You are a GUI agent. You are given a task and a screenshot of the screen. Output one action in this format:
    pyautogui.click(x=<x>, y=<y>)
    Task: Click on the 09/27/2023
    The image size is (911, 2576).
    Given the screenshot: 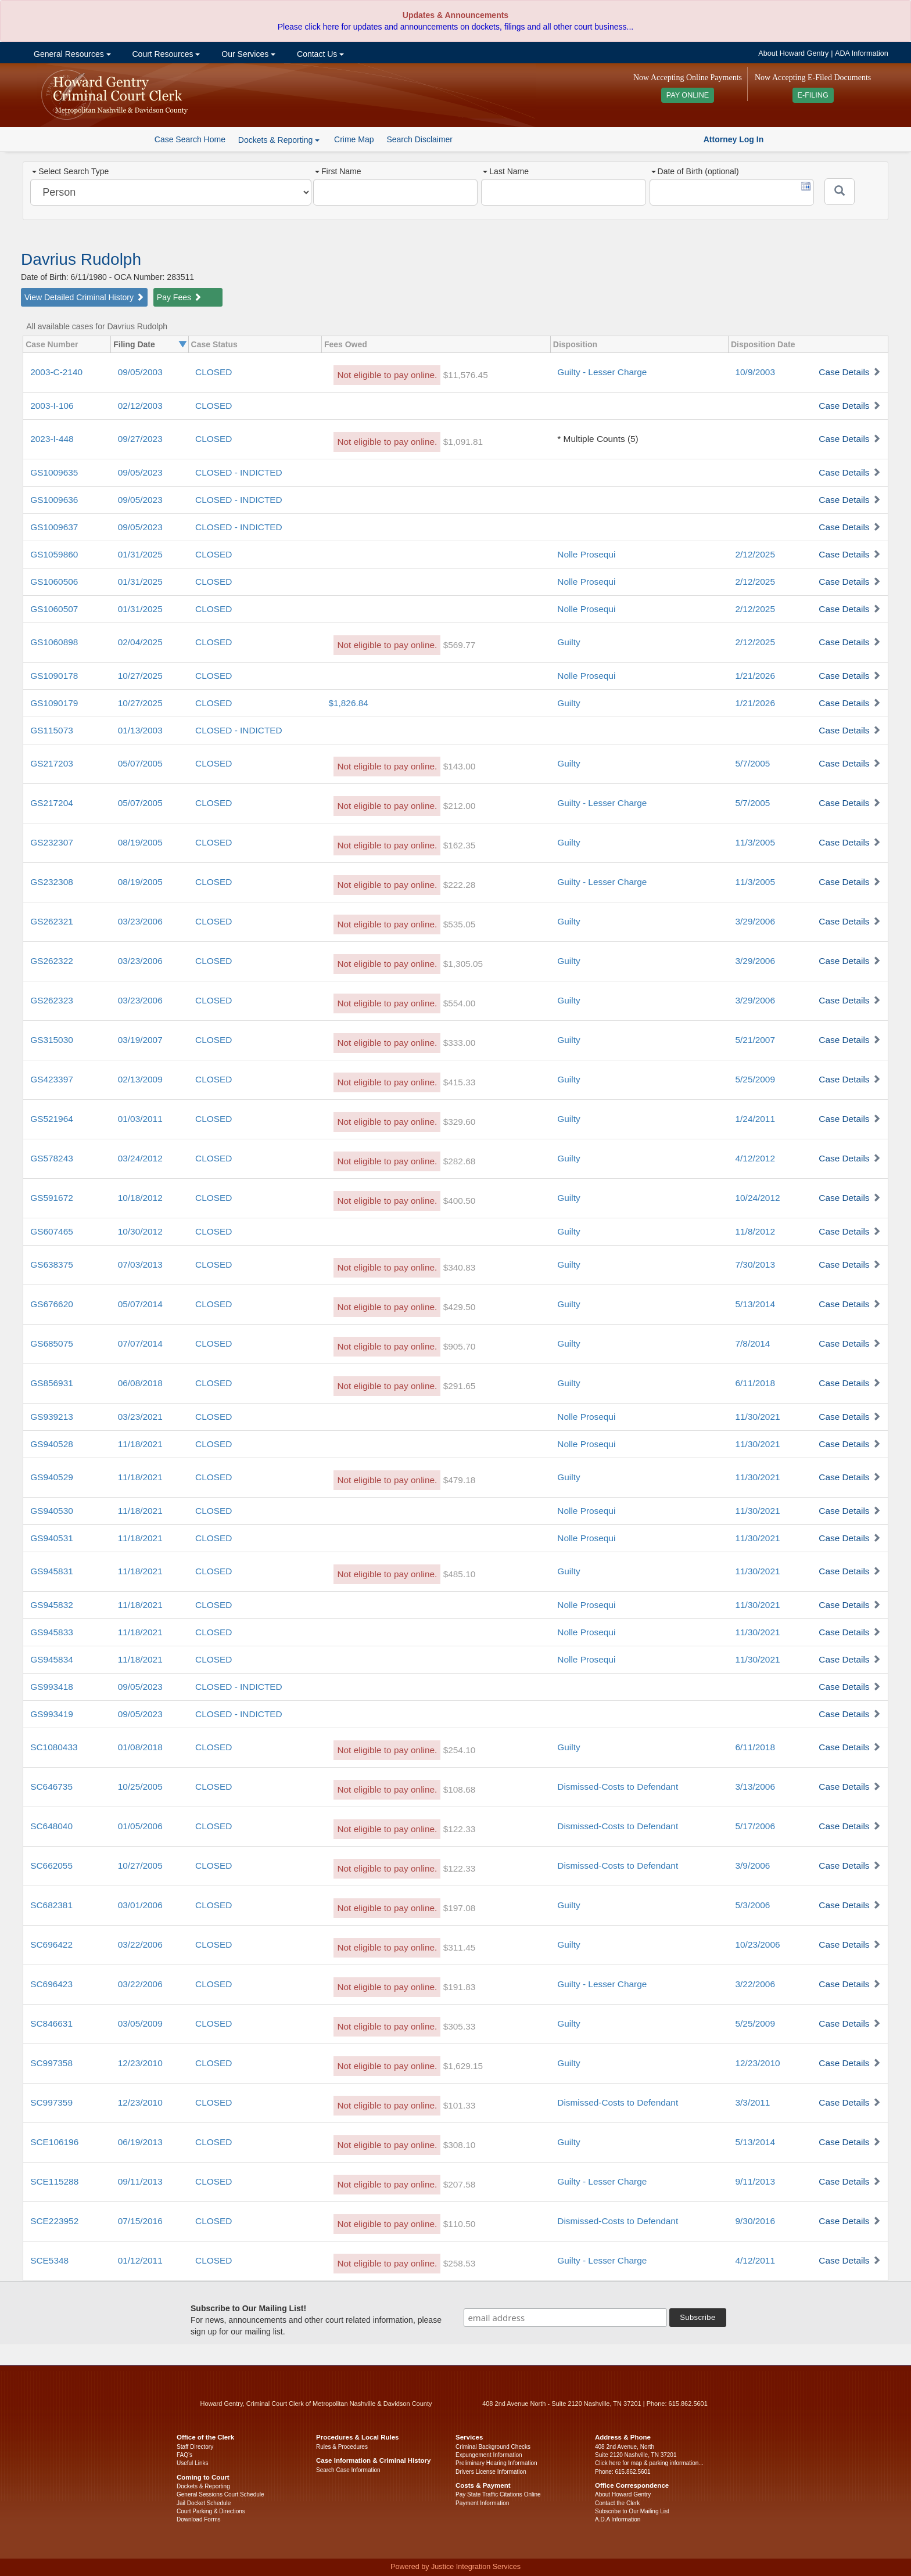 What is the action you would take?
    pyautogui.click(x=140, y=439)
    